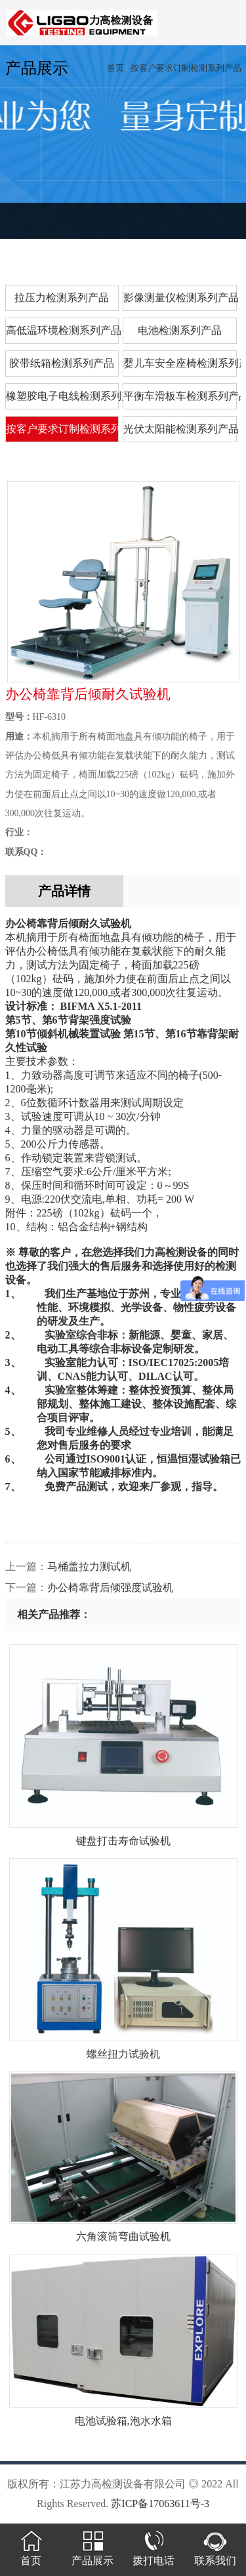 The width and height of the screenshot is (246, 2576). What do you see at coordinates (215, 2555) in the screenshot?
I see `联系我们` at bounding box center [215, 2555].